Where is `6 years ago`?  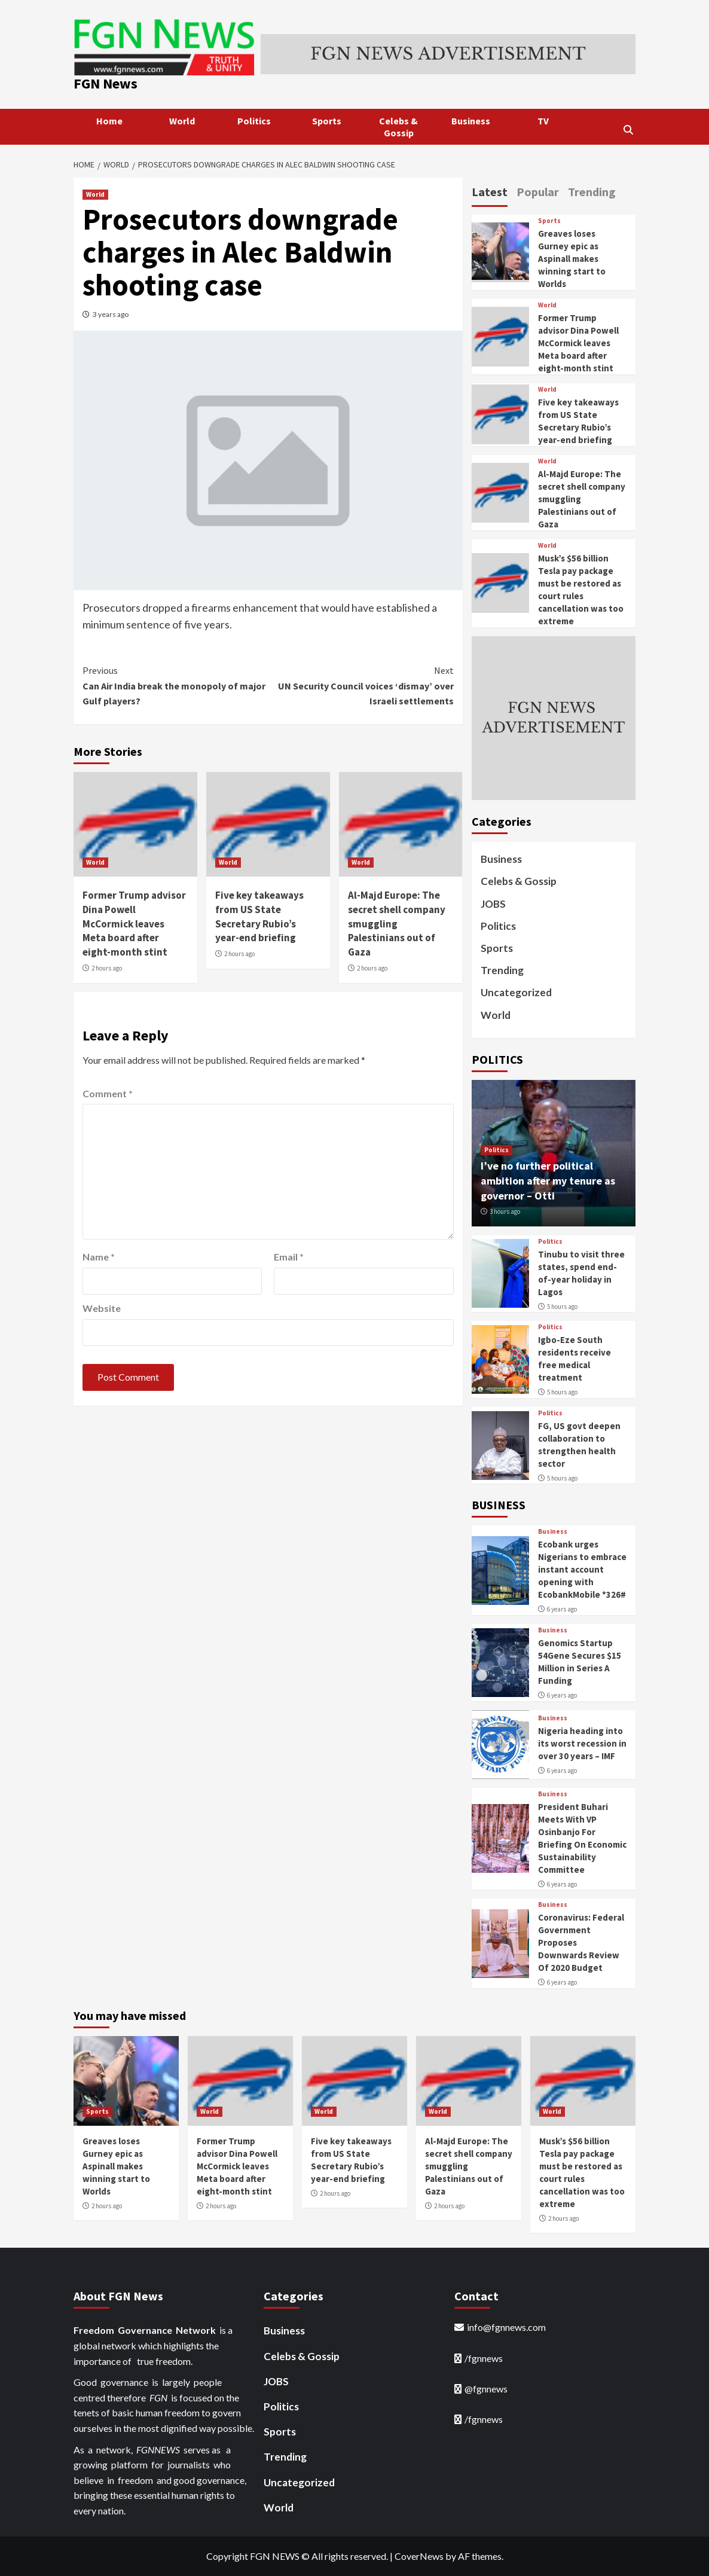
6 years ago is located at coordinates (562, 1609).